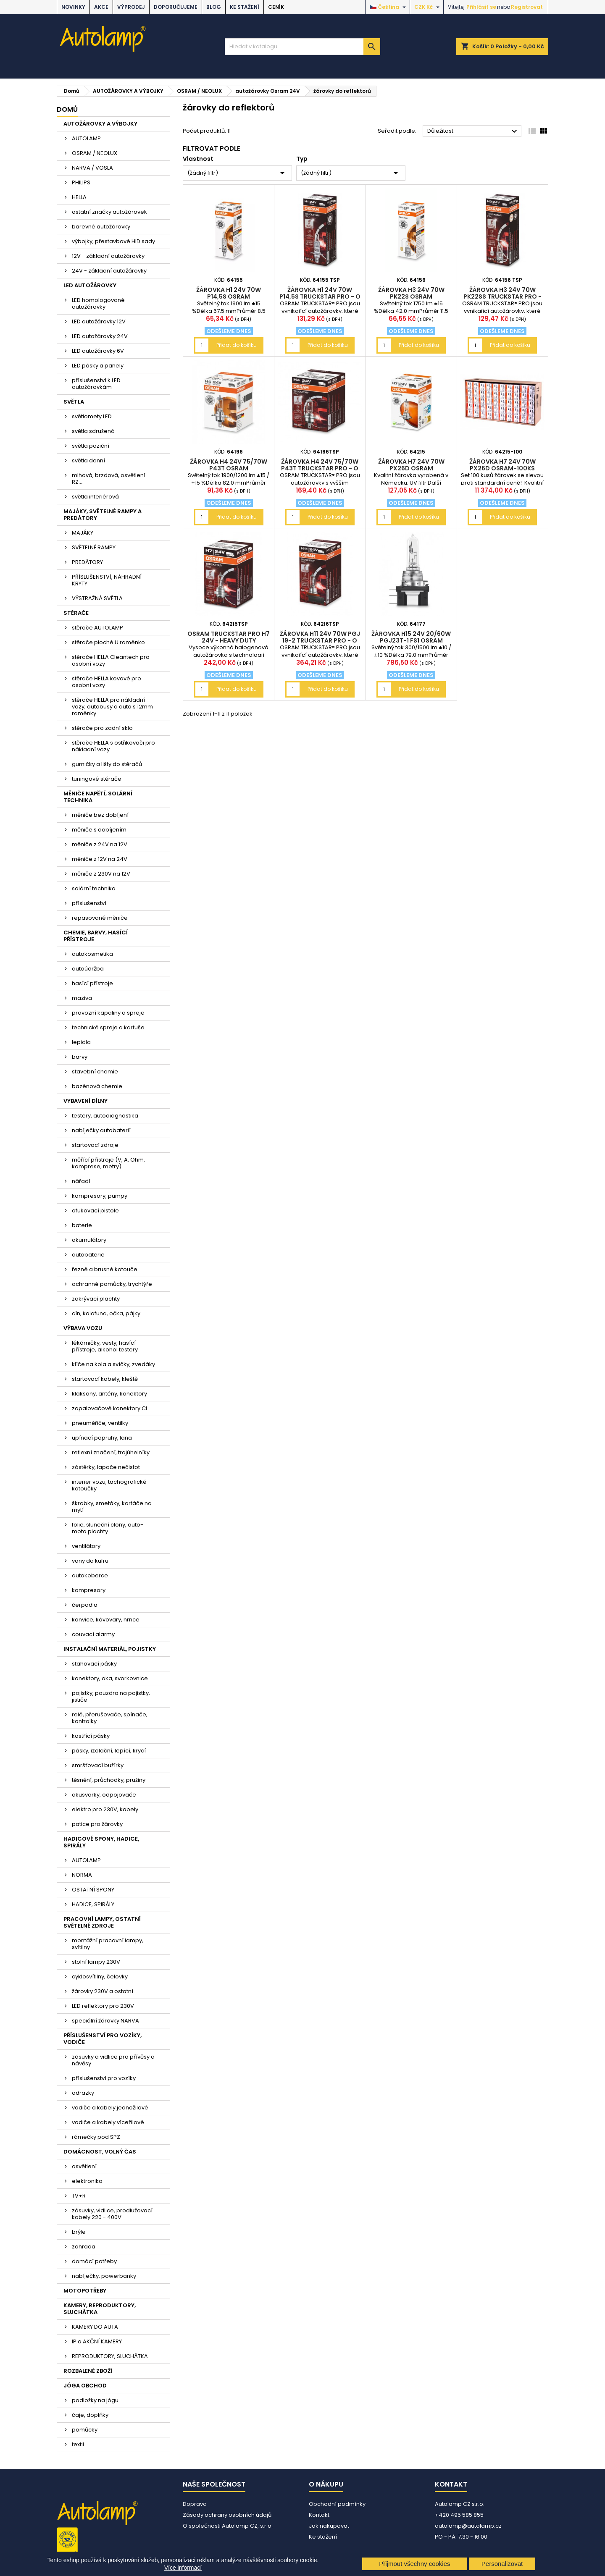 The height and width of the screenshot is (2576, 605). Describe the element at coordinates (95, 2327) in the screenshot. I see `KAMERY DO AUTA` at that location.